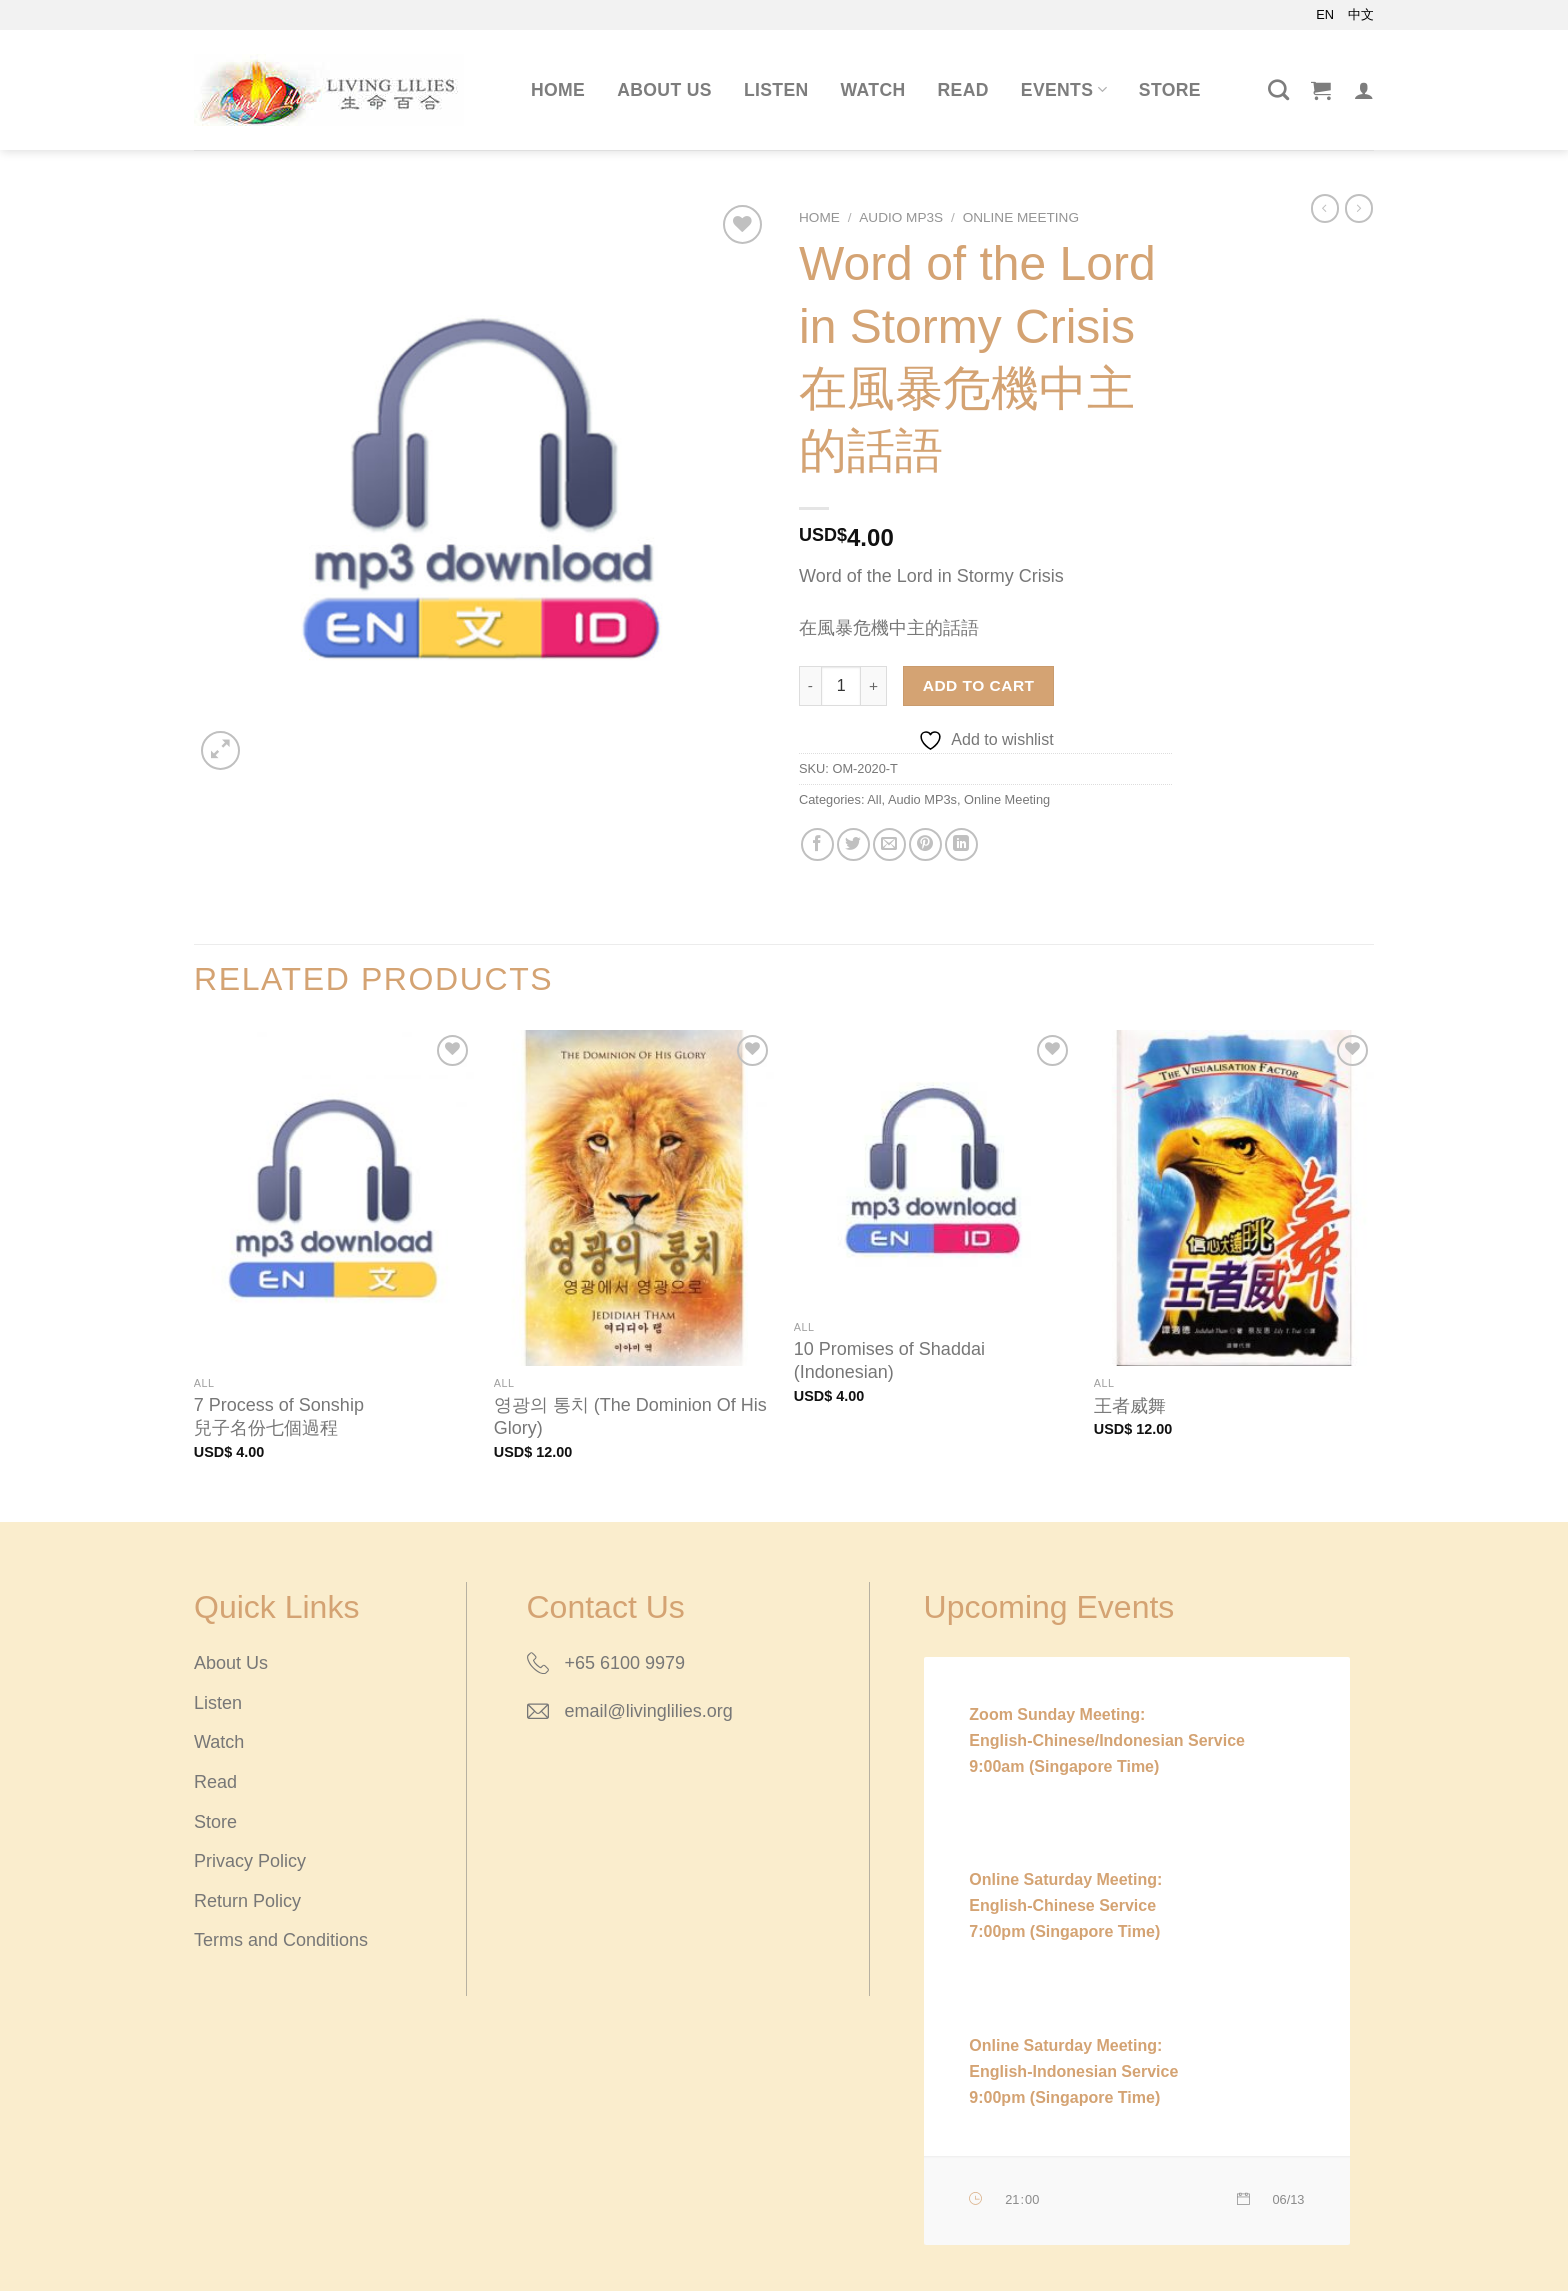 This screenshot has height=2291, width=1568. I want to click on 王者威舞, so click(1130, 1406).